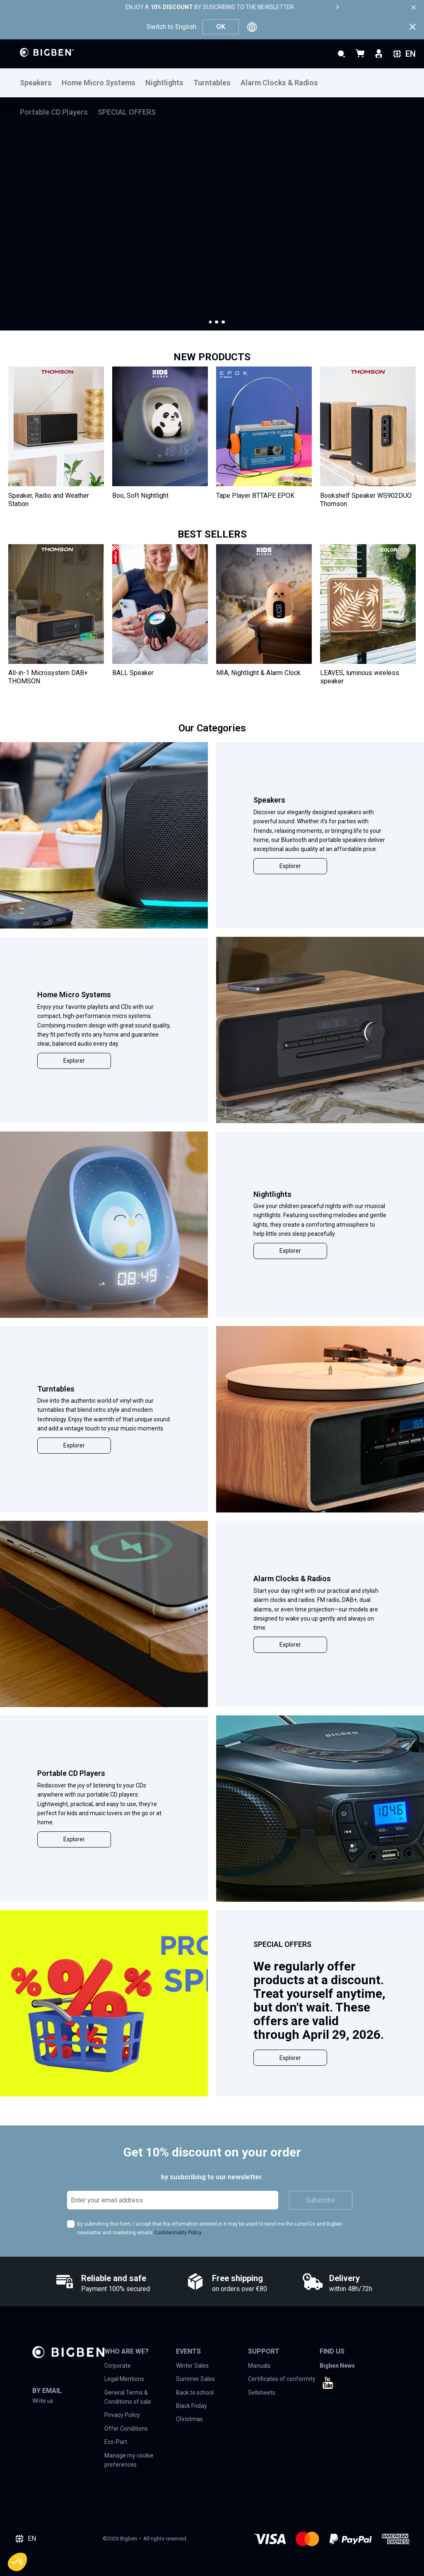 The height and width of the screenshot is (2576, 424). Describe the element at coordinates (290, 866) in the screenshot. I see `Explorer` at that location.